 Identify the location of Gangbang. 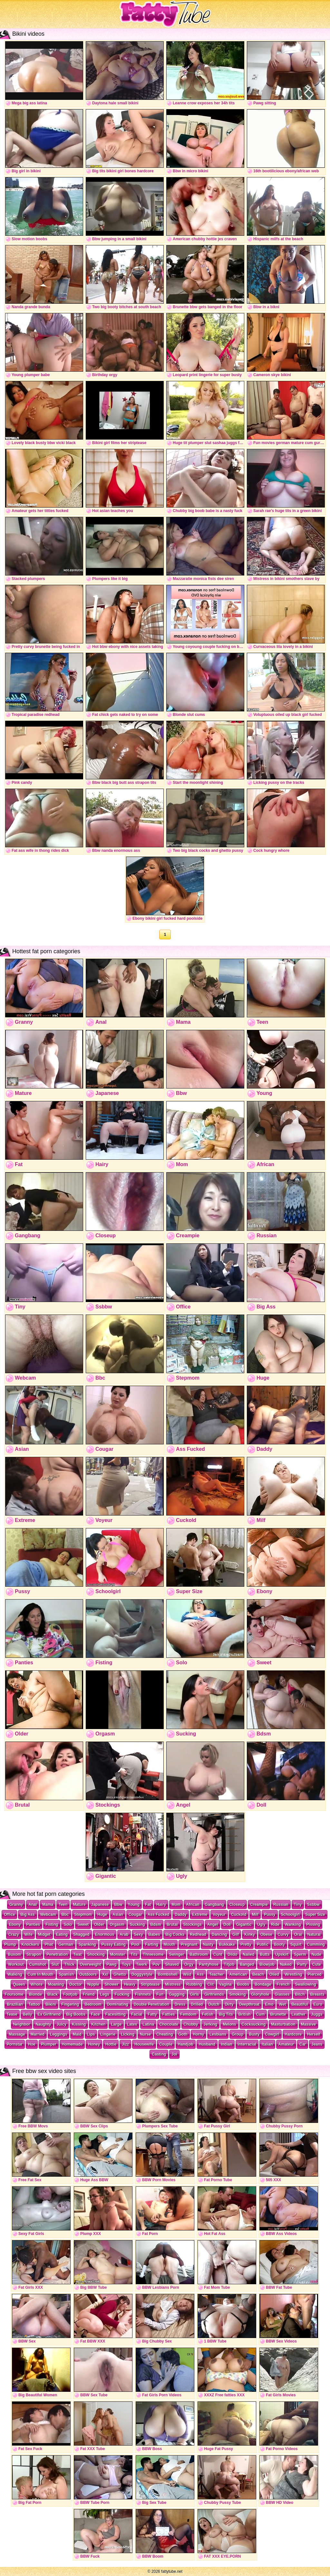
(214, 1904).